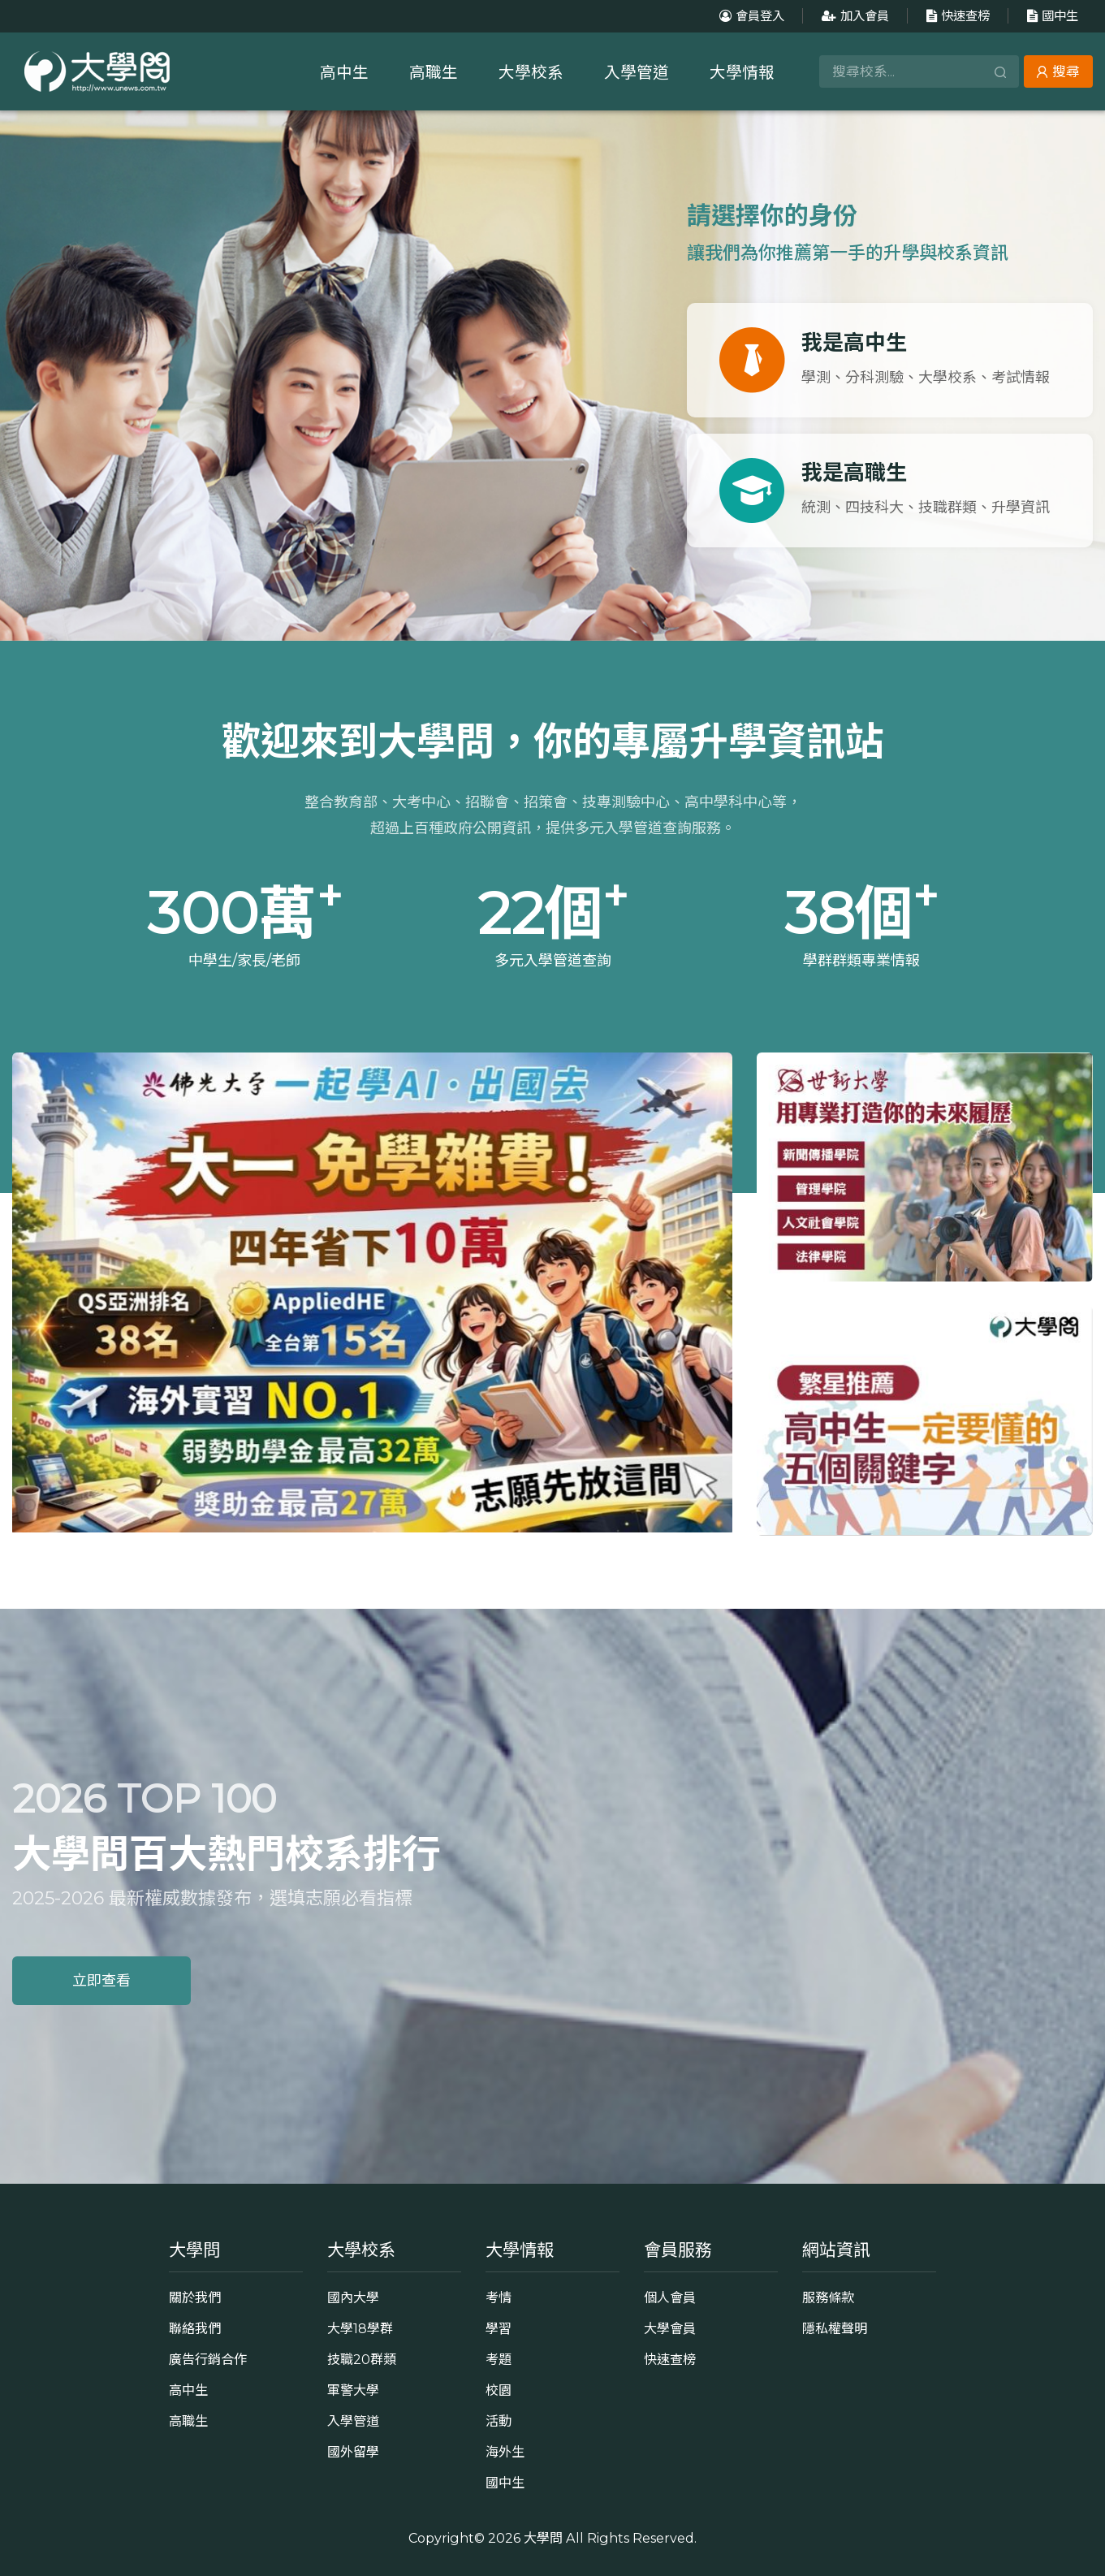 Image resolution: width=1105 pixels, height=2576 pixels. What do you see at coordinates (361, 2359) in the screenshot?
I see `技職20群類` at bounding box center [361, 2359].